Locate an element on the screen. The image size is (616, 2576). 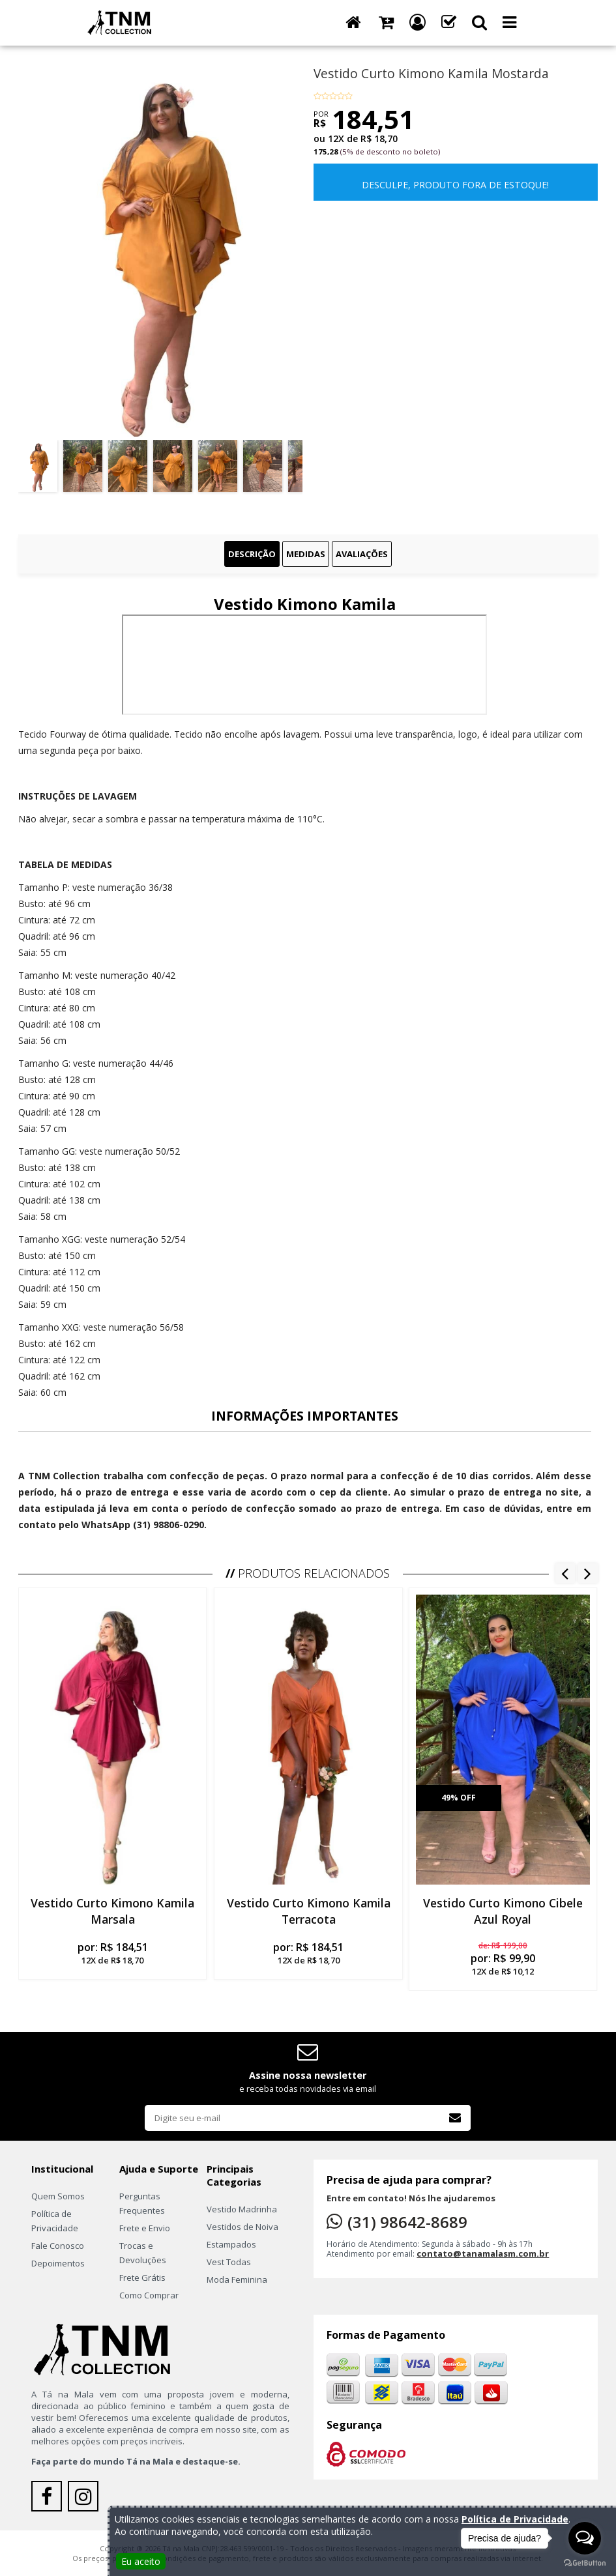
[Go to GetButton.io website] is located at coordinates (585, 2563).